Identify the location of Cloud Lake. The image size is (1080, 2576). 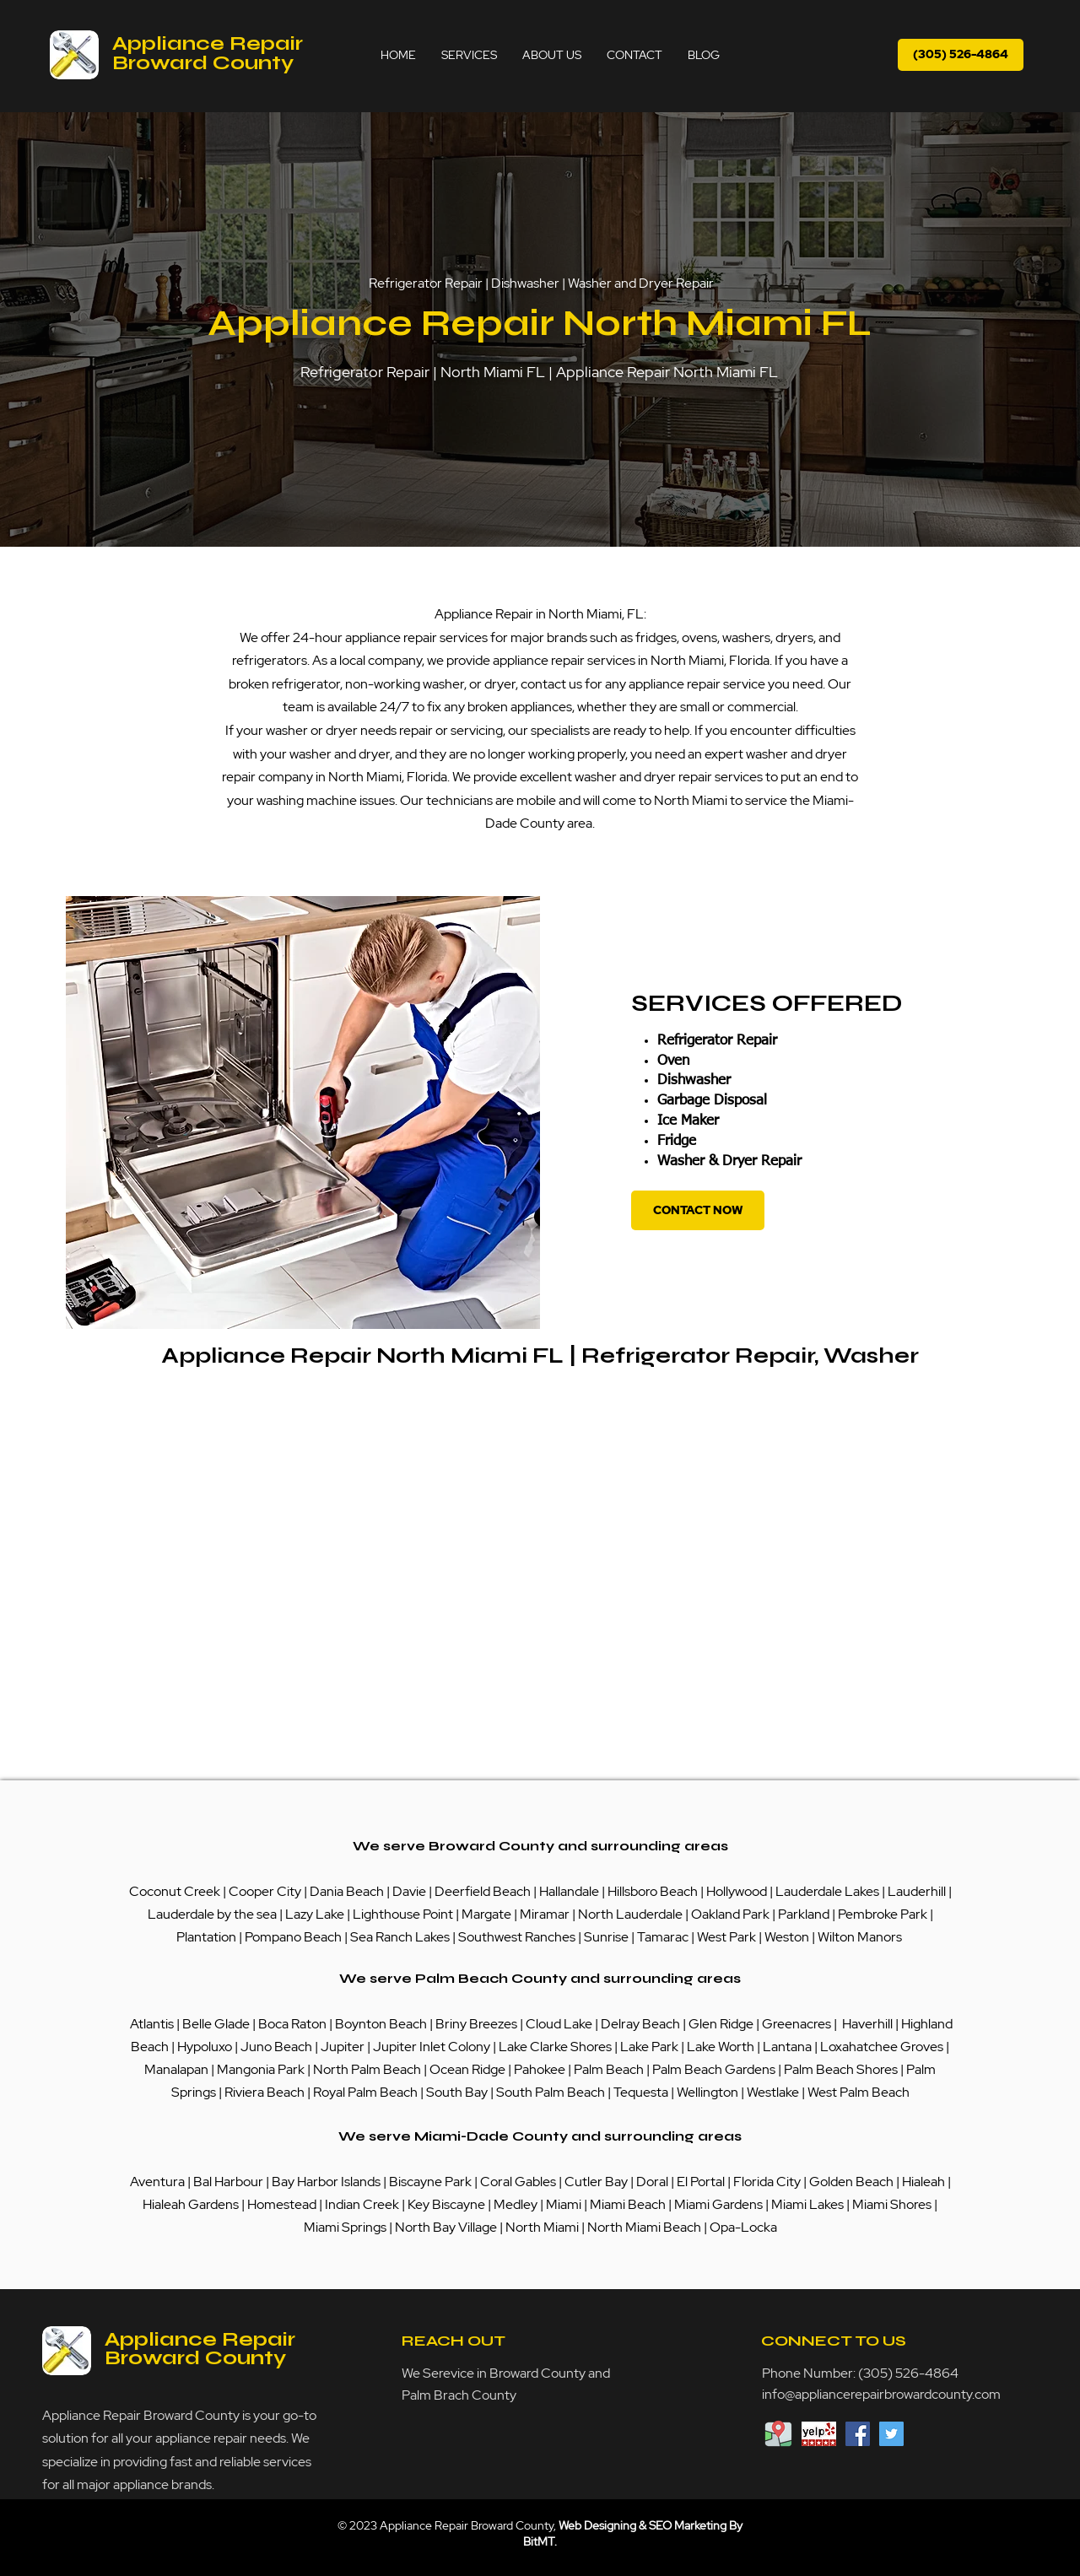
(559, 2024).